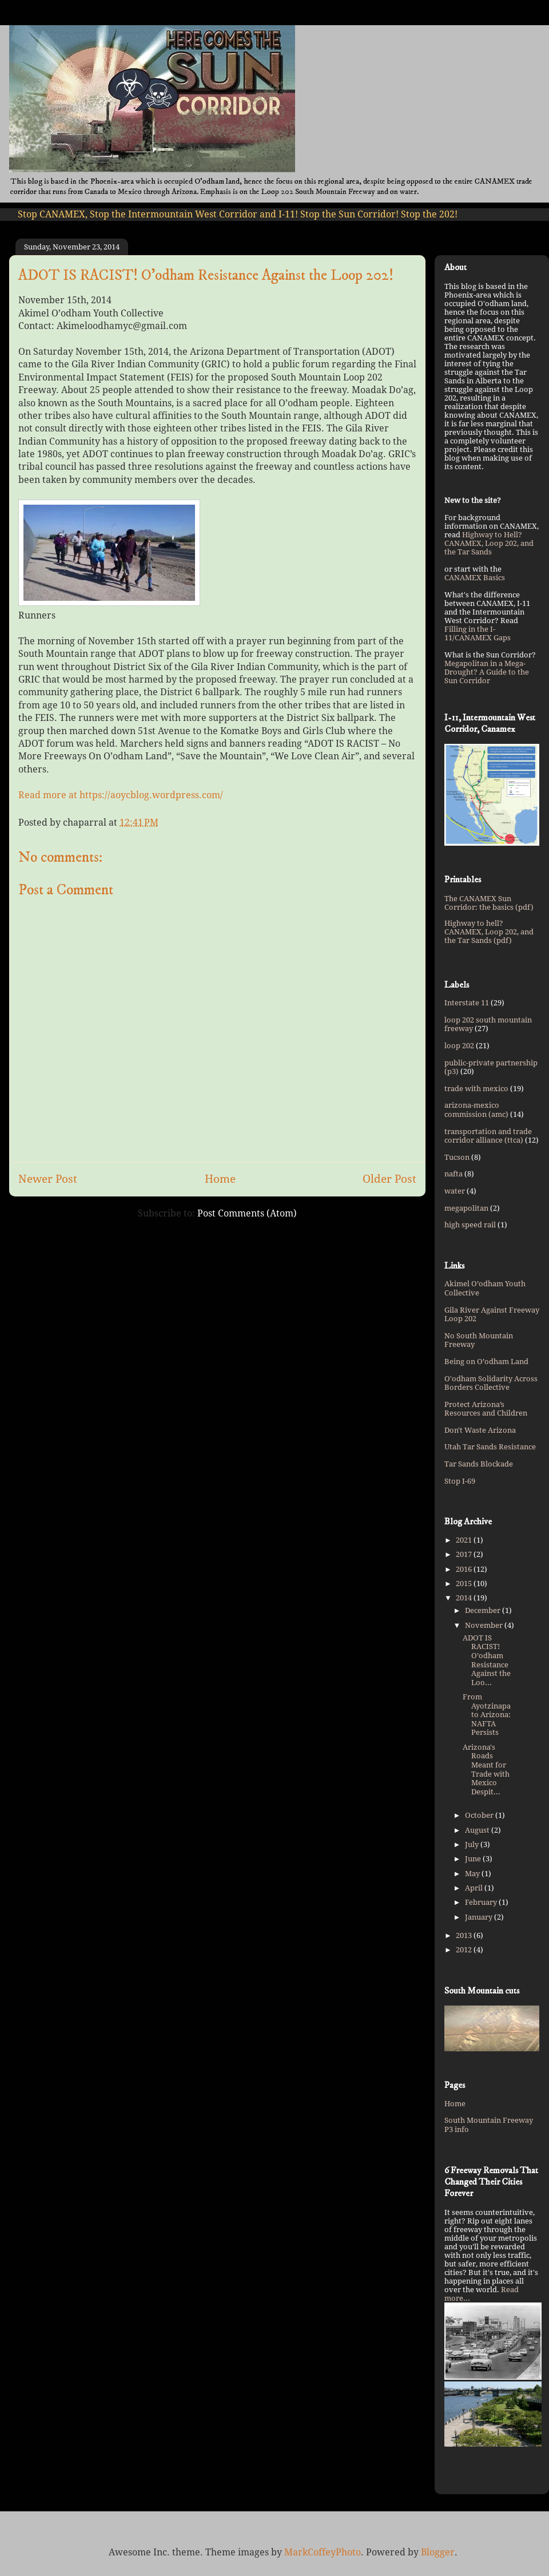  Describe the element at coordinates (465, 1583) in the screenshot. I see `2015` at that location.